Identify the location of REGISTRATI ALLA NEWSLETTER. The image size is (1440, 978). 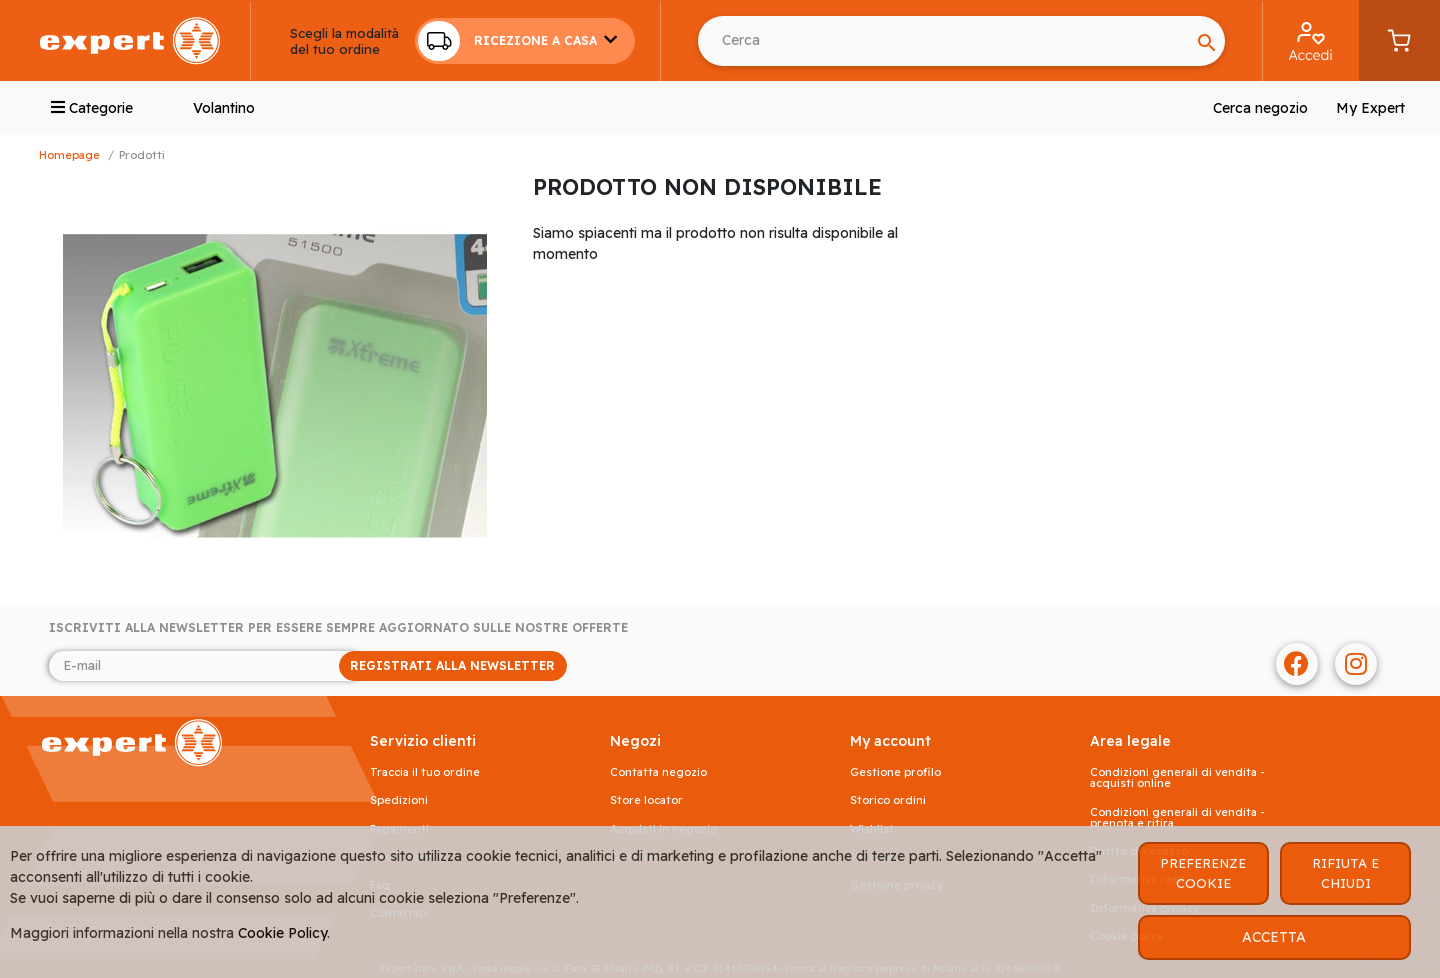
(452, 665).